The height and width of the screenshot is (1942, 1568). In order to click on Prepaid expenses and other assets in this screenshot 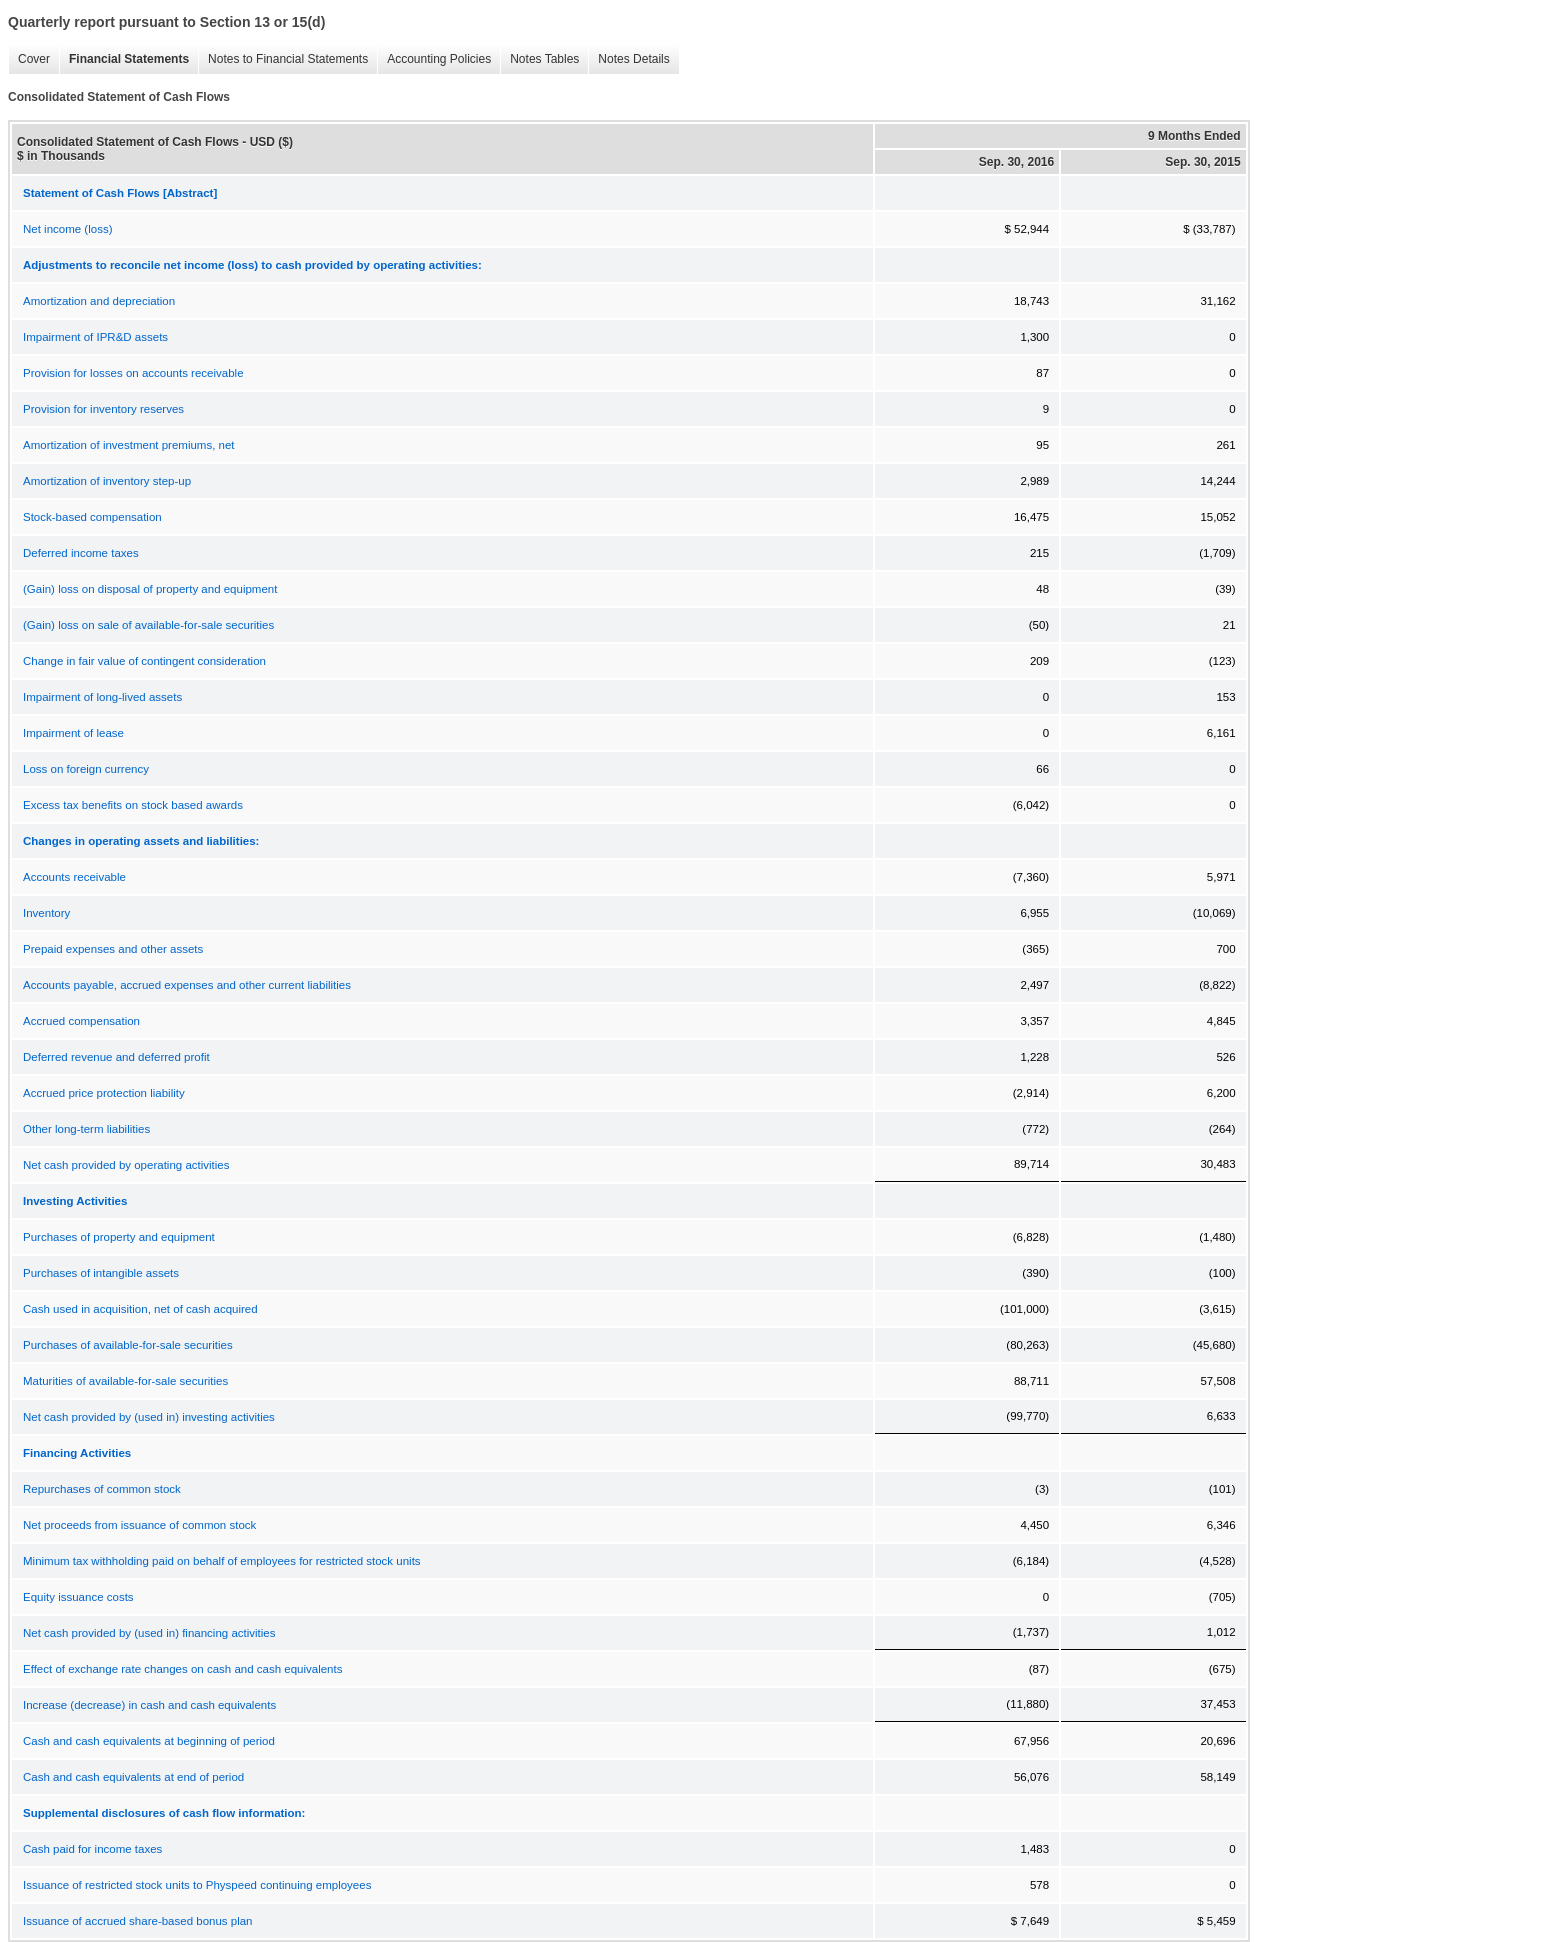, I will do `click(113, 949)`.